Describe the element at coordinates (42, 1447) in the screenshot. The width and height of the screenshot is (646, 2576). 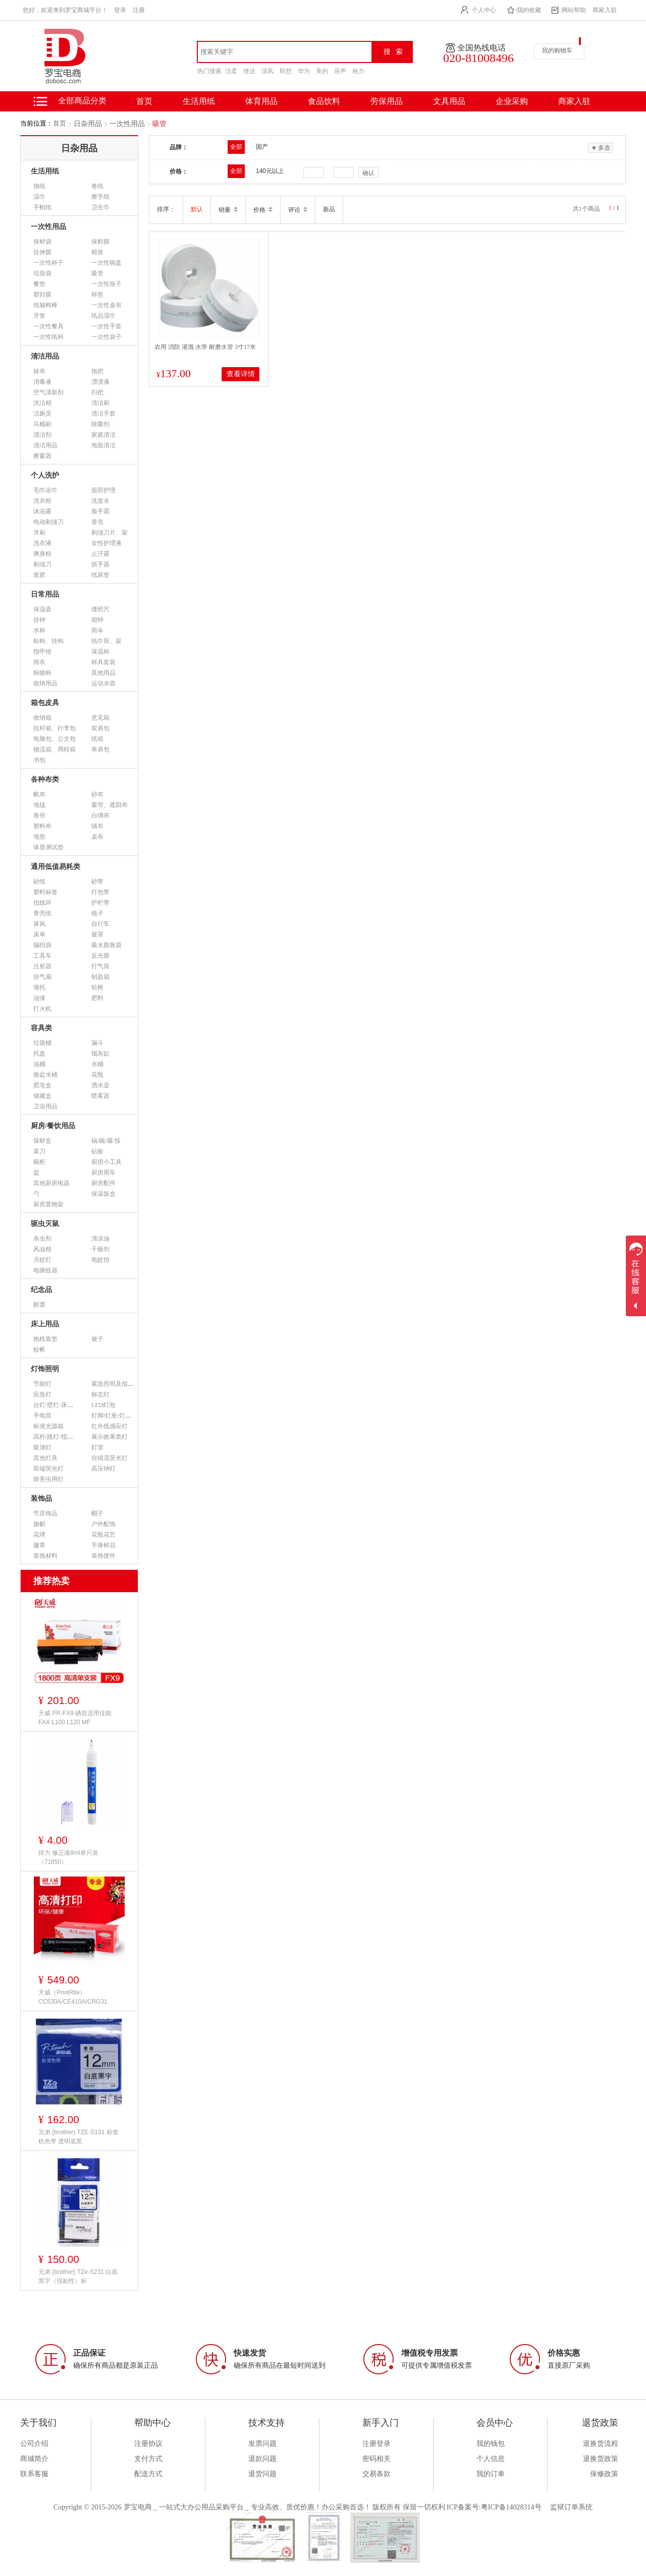
I see `吸顶灯` at that location.